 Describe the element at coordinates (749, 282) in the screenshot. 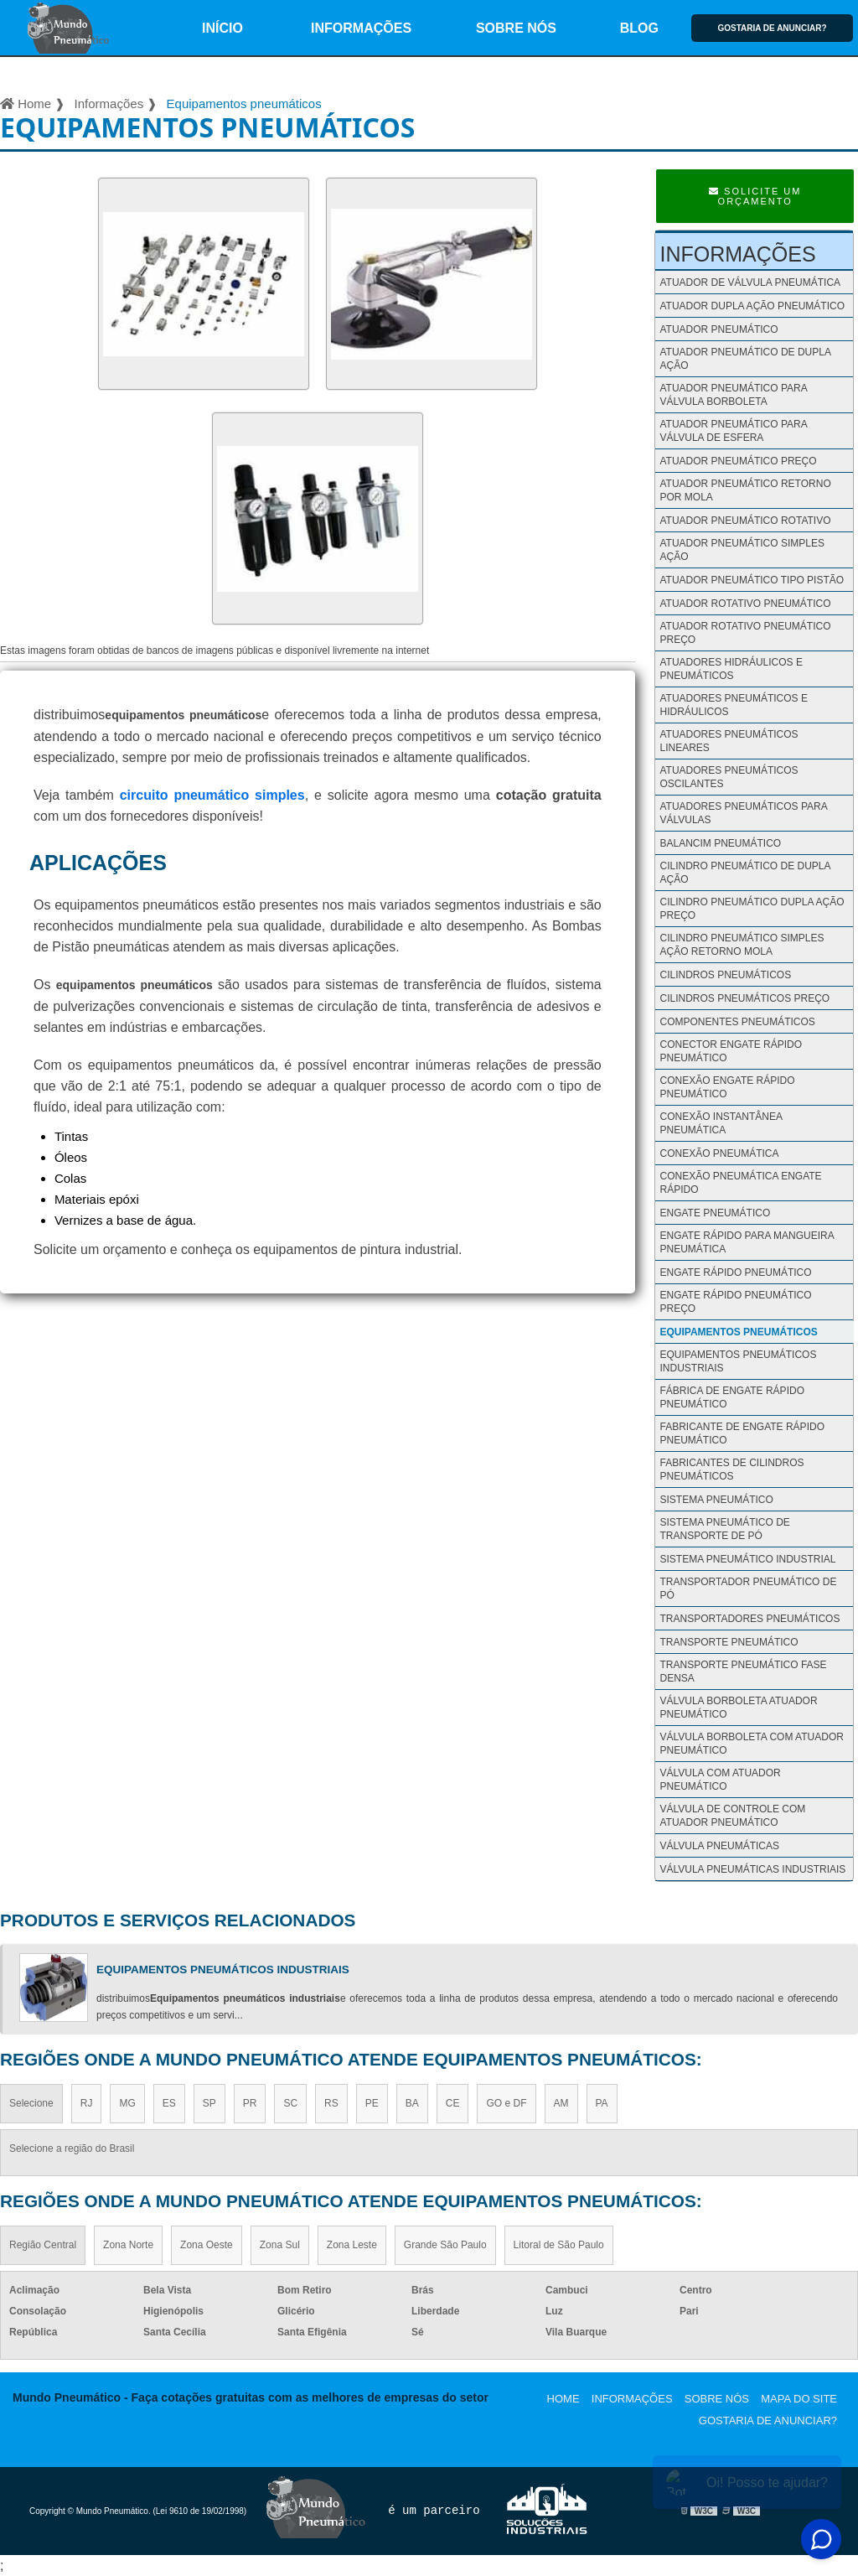

I see `Atuador de válvula pneumática` at that location.